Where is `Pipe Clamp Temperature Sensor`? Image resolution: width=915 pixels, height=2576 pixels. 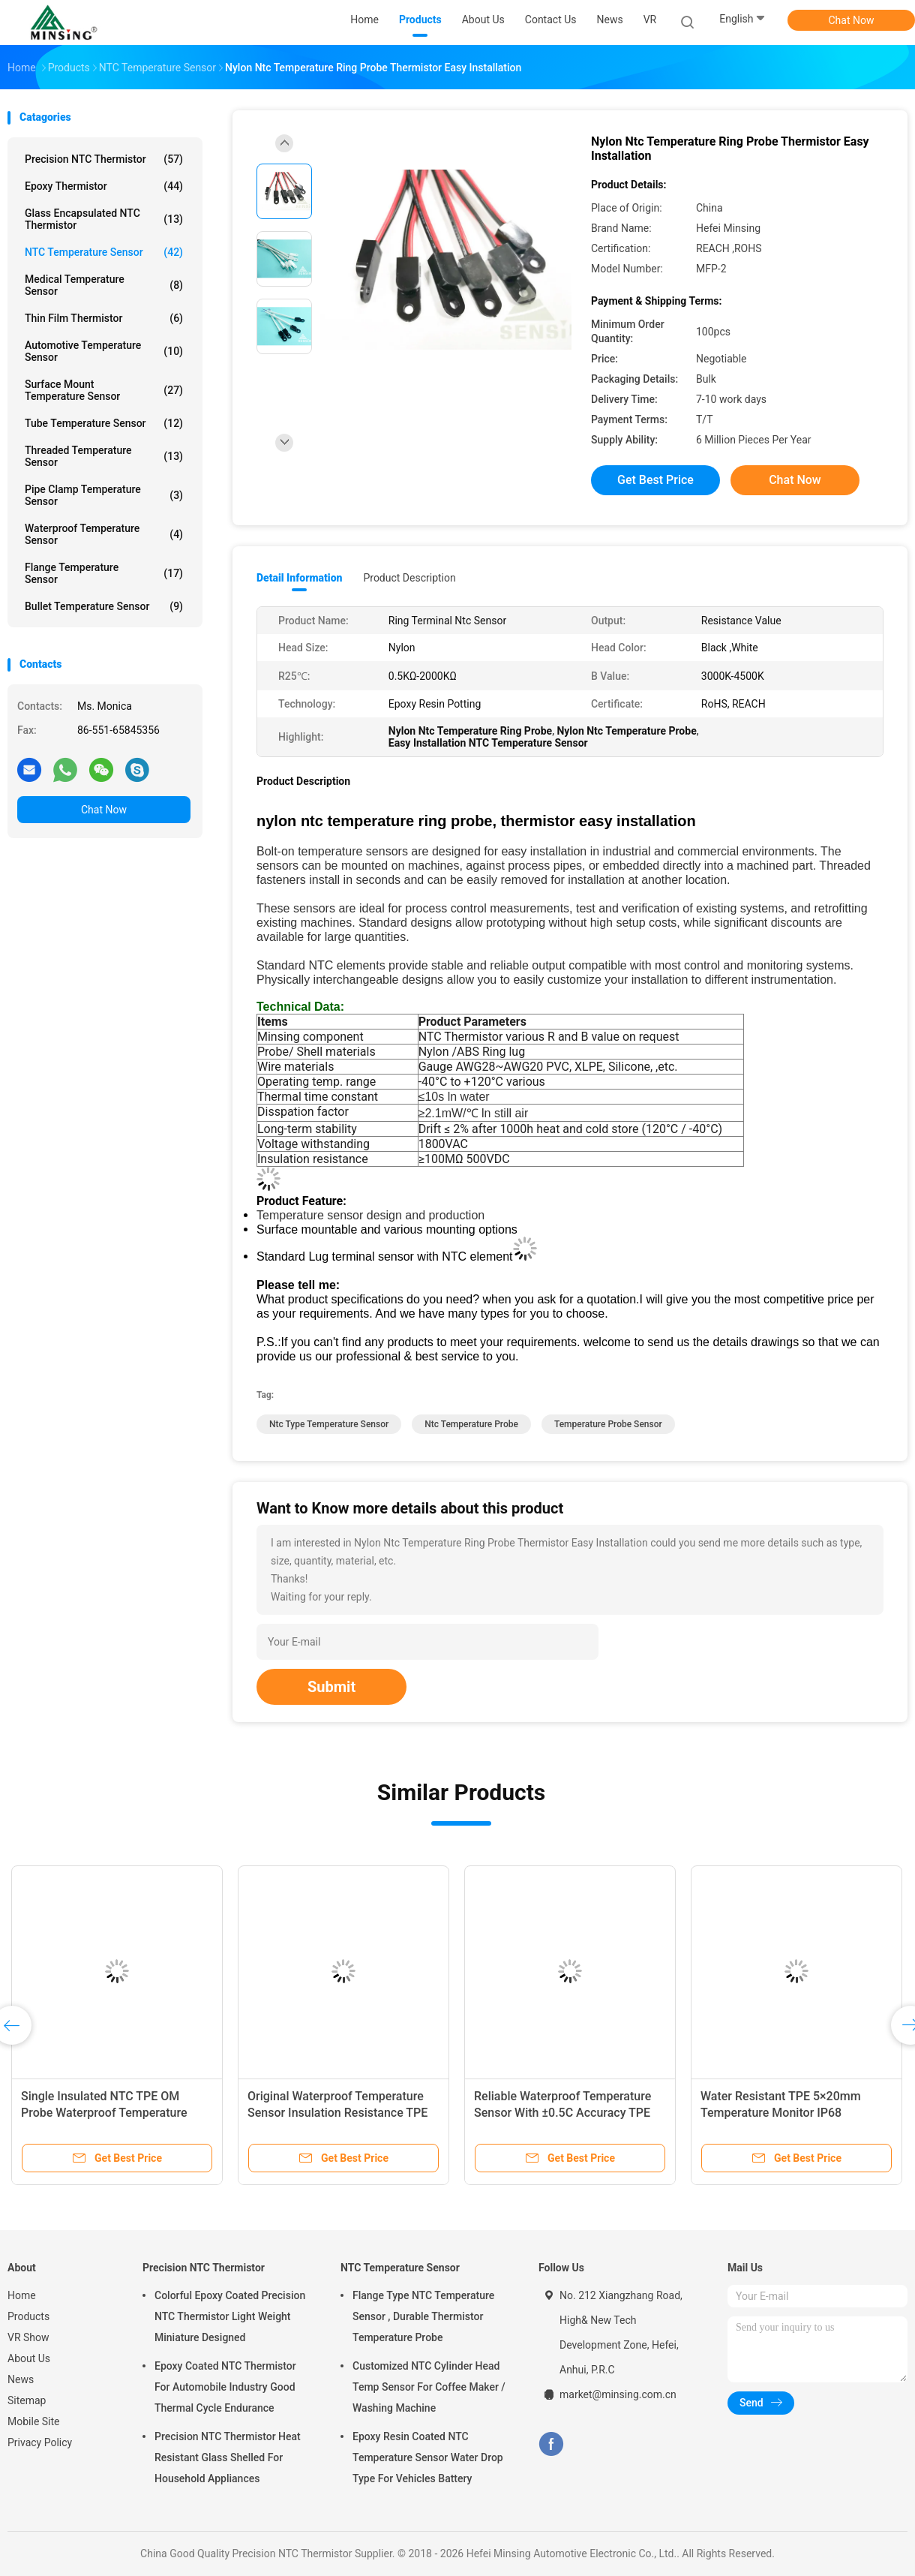
Pipe Clamp Temperature Sensor is located at coordinates (104, 495).